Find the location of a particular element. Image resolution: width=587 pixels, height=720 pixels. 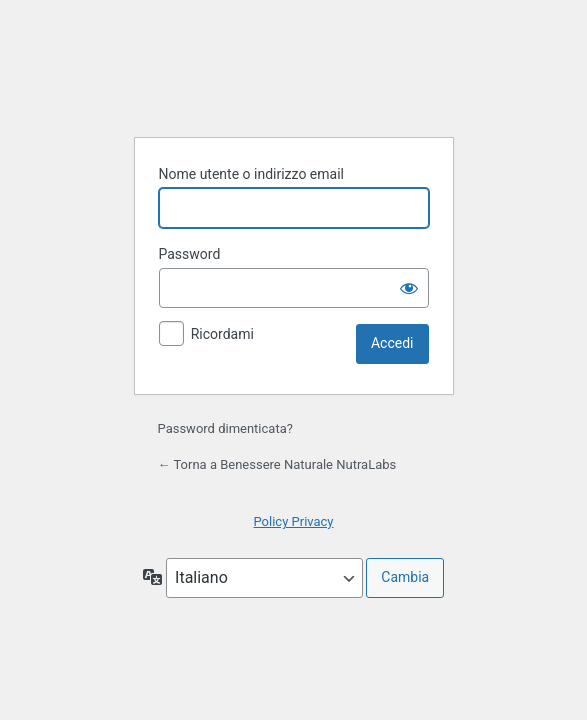

Password dimenticata? is located at coordinates (225, 428).